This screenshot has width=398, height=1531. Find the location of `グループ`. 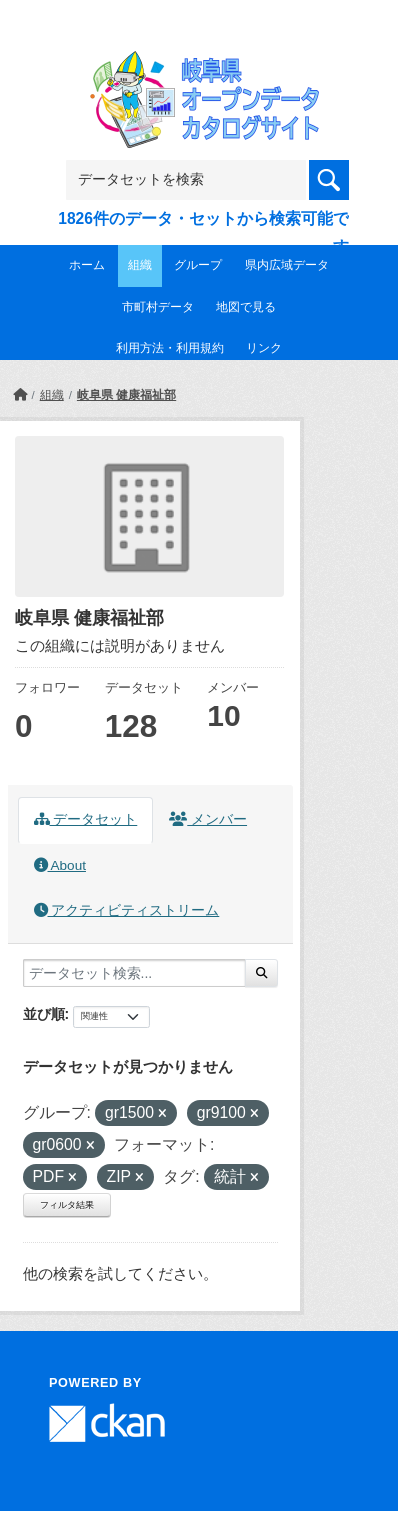

グループ is located at coordinates (198, 265).